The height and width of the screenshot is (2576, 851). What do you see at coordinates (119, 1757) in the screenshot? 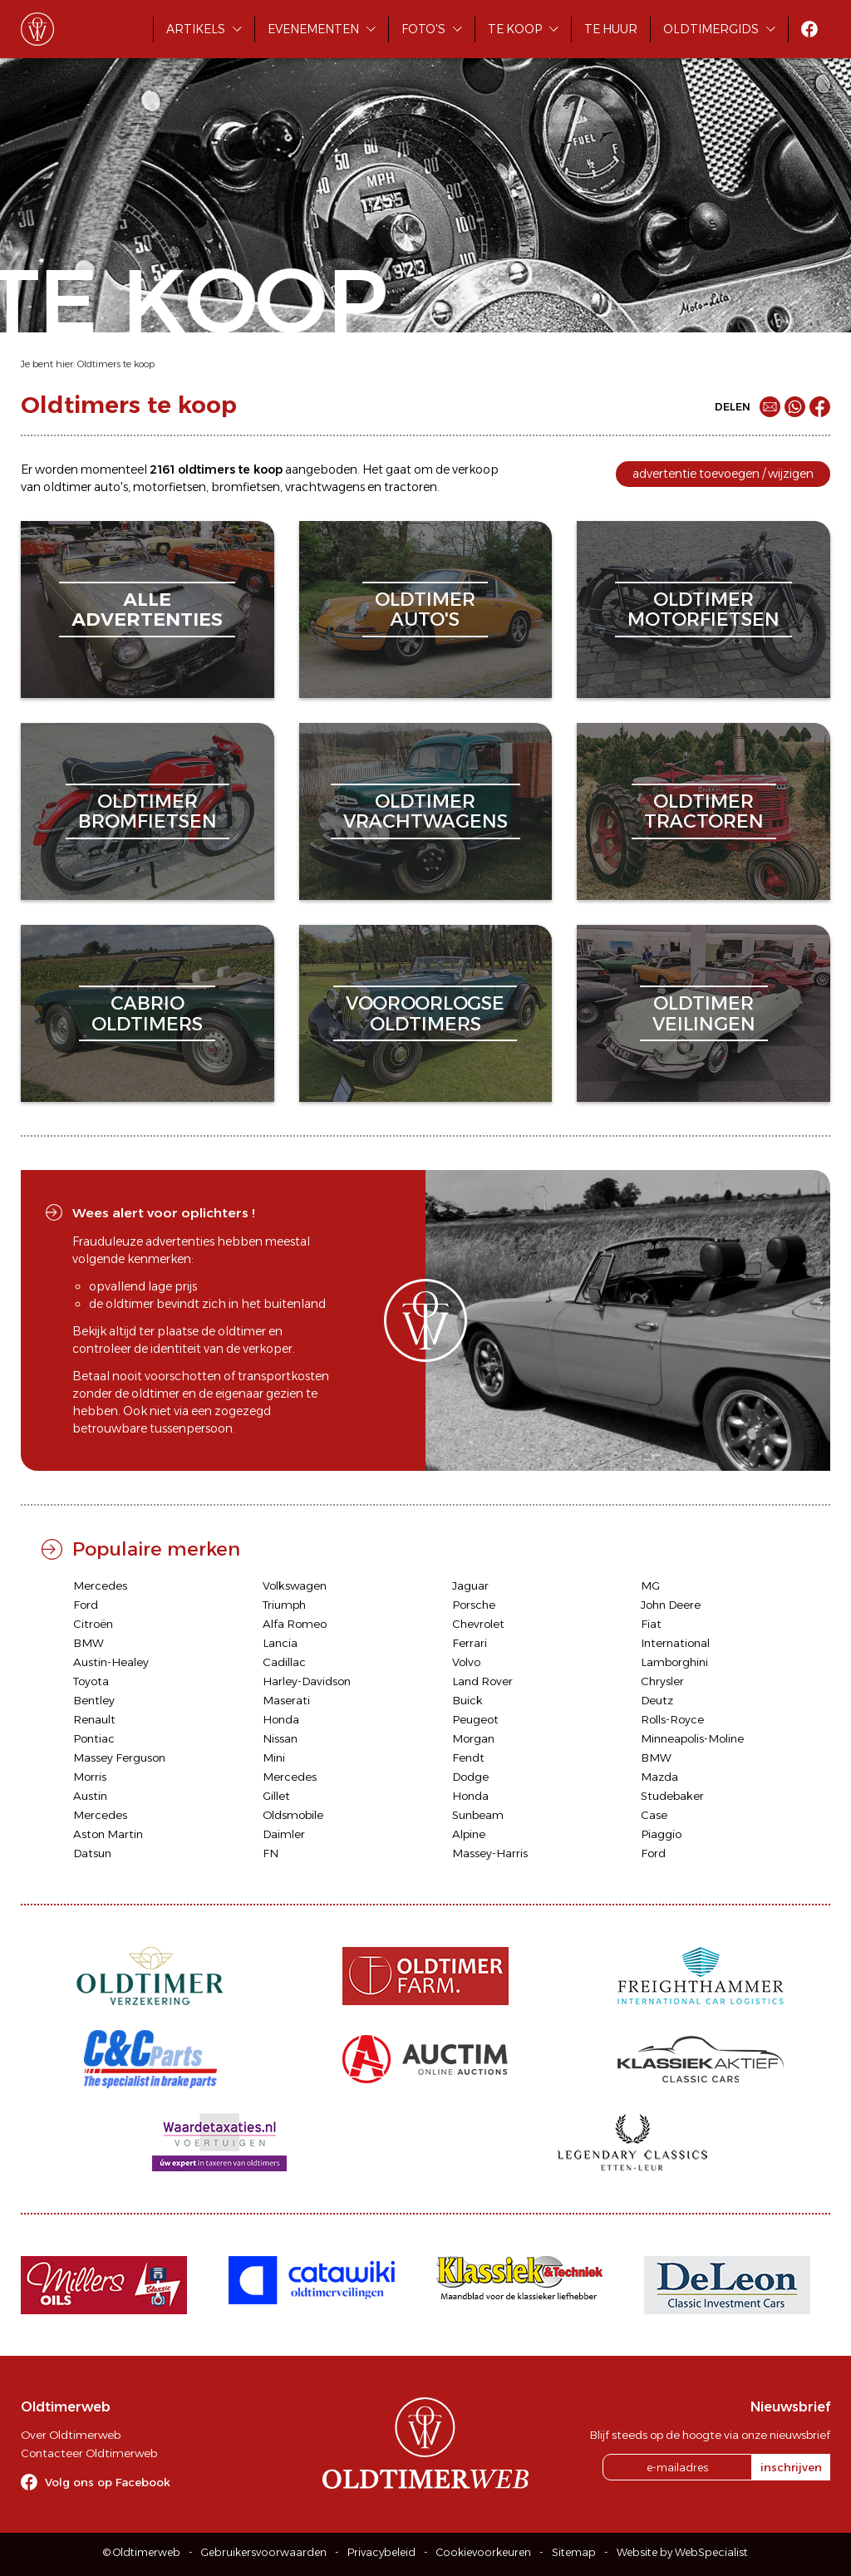
I see `Massey Ferguson` at bounding box center [119, 1757].